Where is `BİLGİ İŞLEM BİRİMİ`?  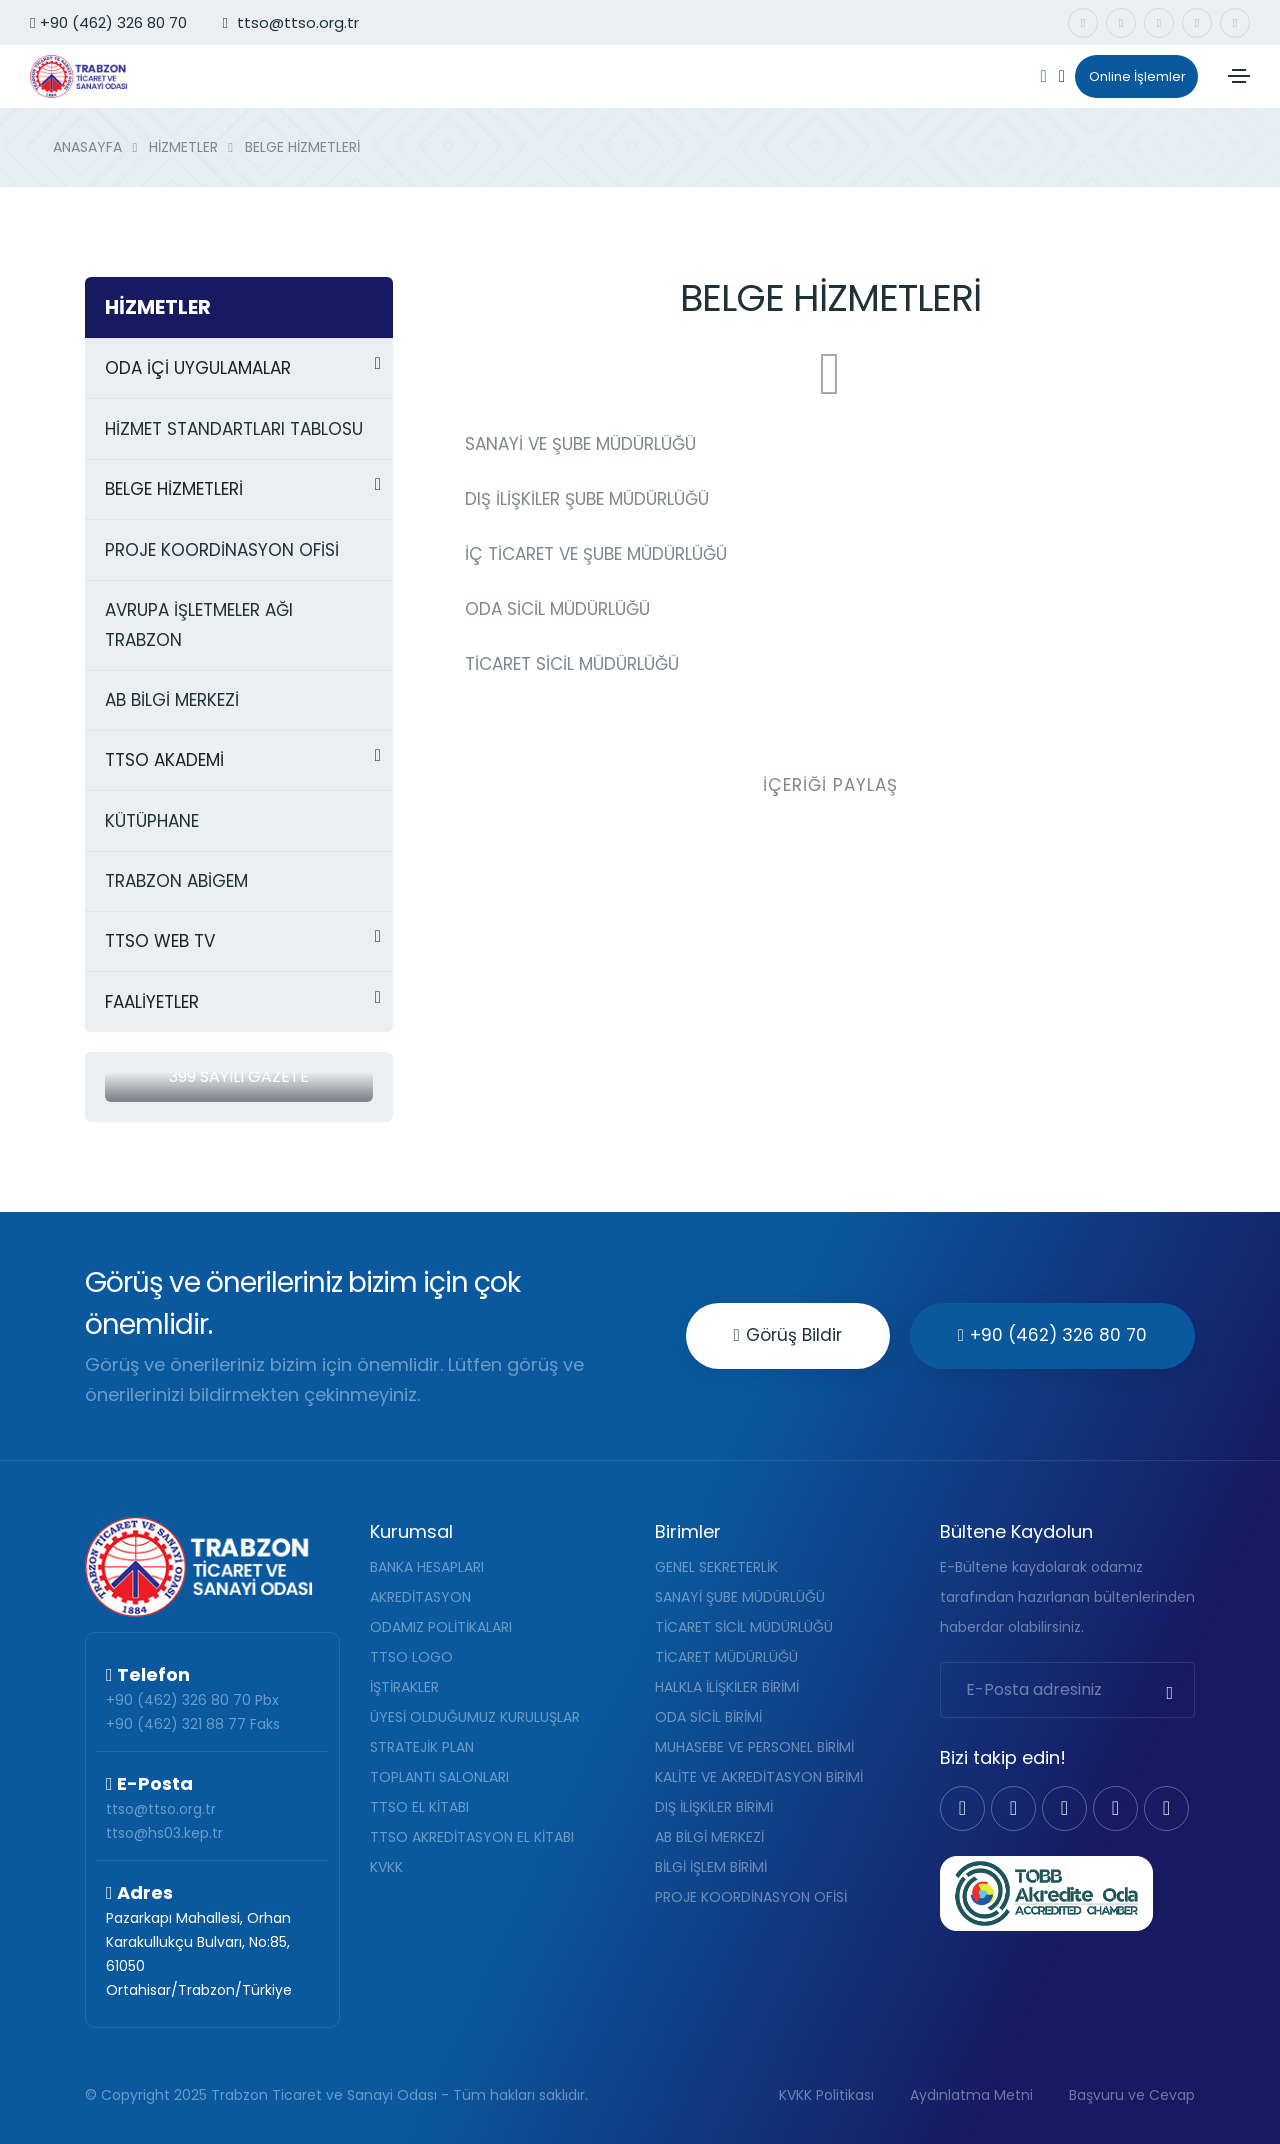
BİLGİ İŞLEM BİRİMİ is located at coordinates (711, 1867).